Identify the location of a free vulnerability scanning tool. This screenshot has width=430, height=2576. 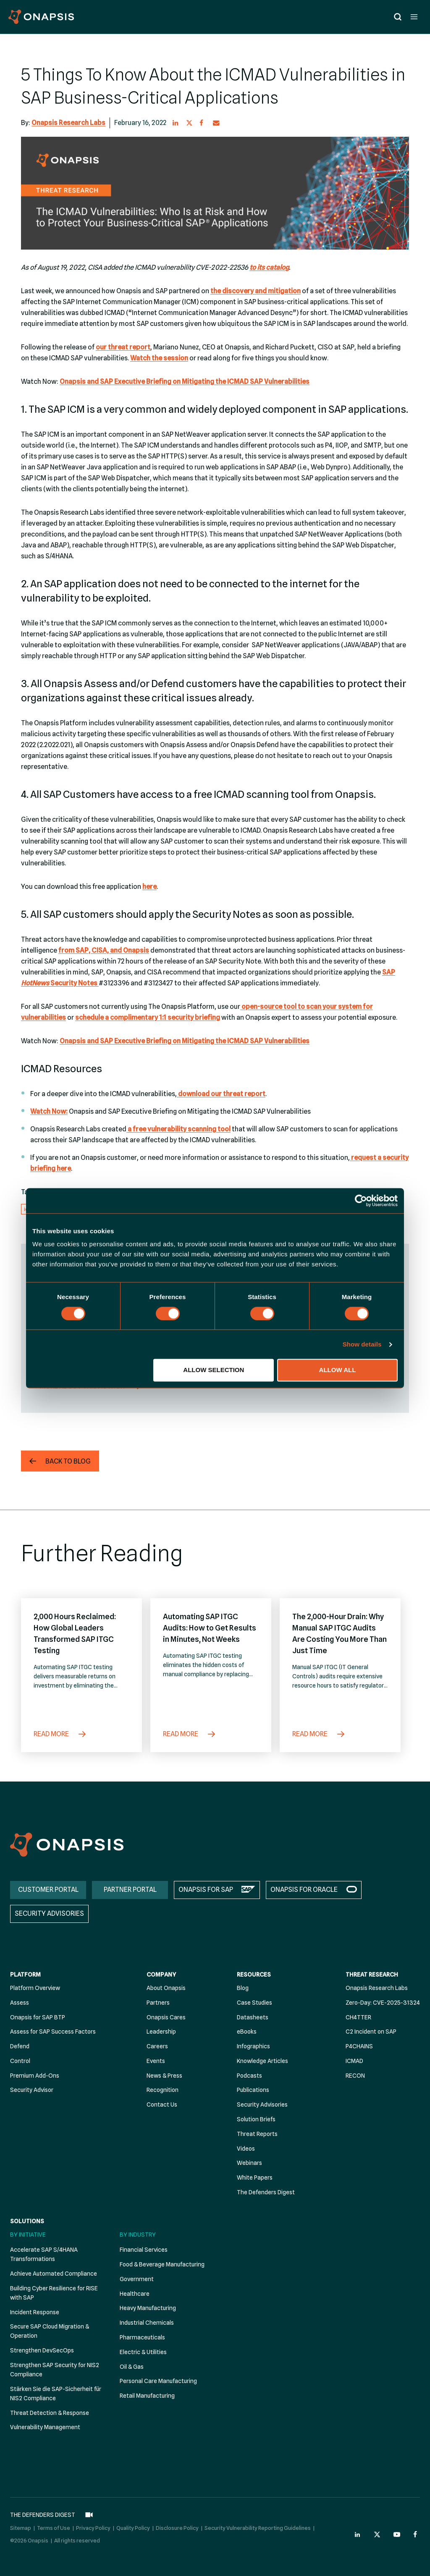
(178, 1129).